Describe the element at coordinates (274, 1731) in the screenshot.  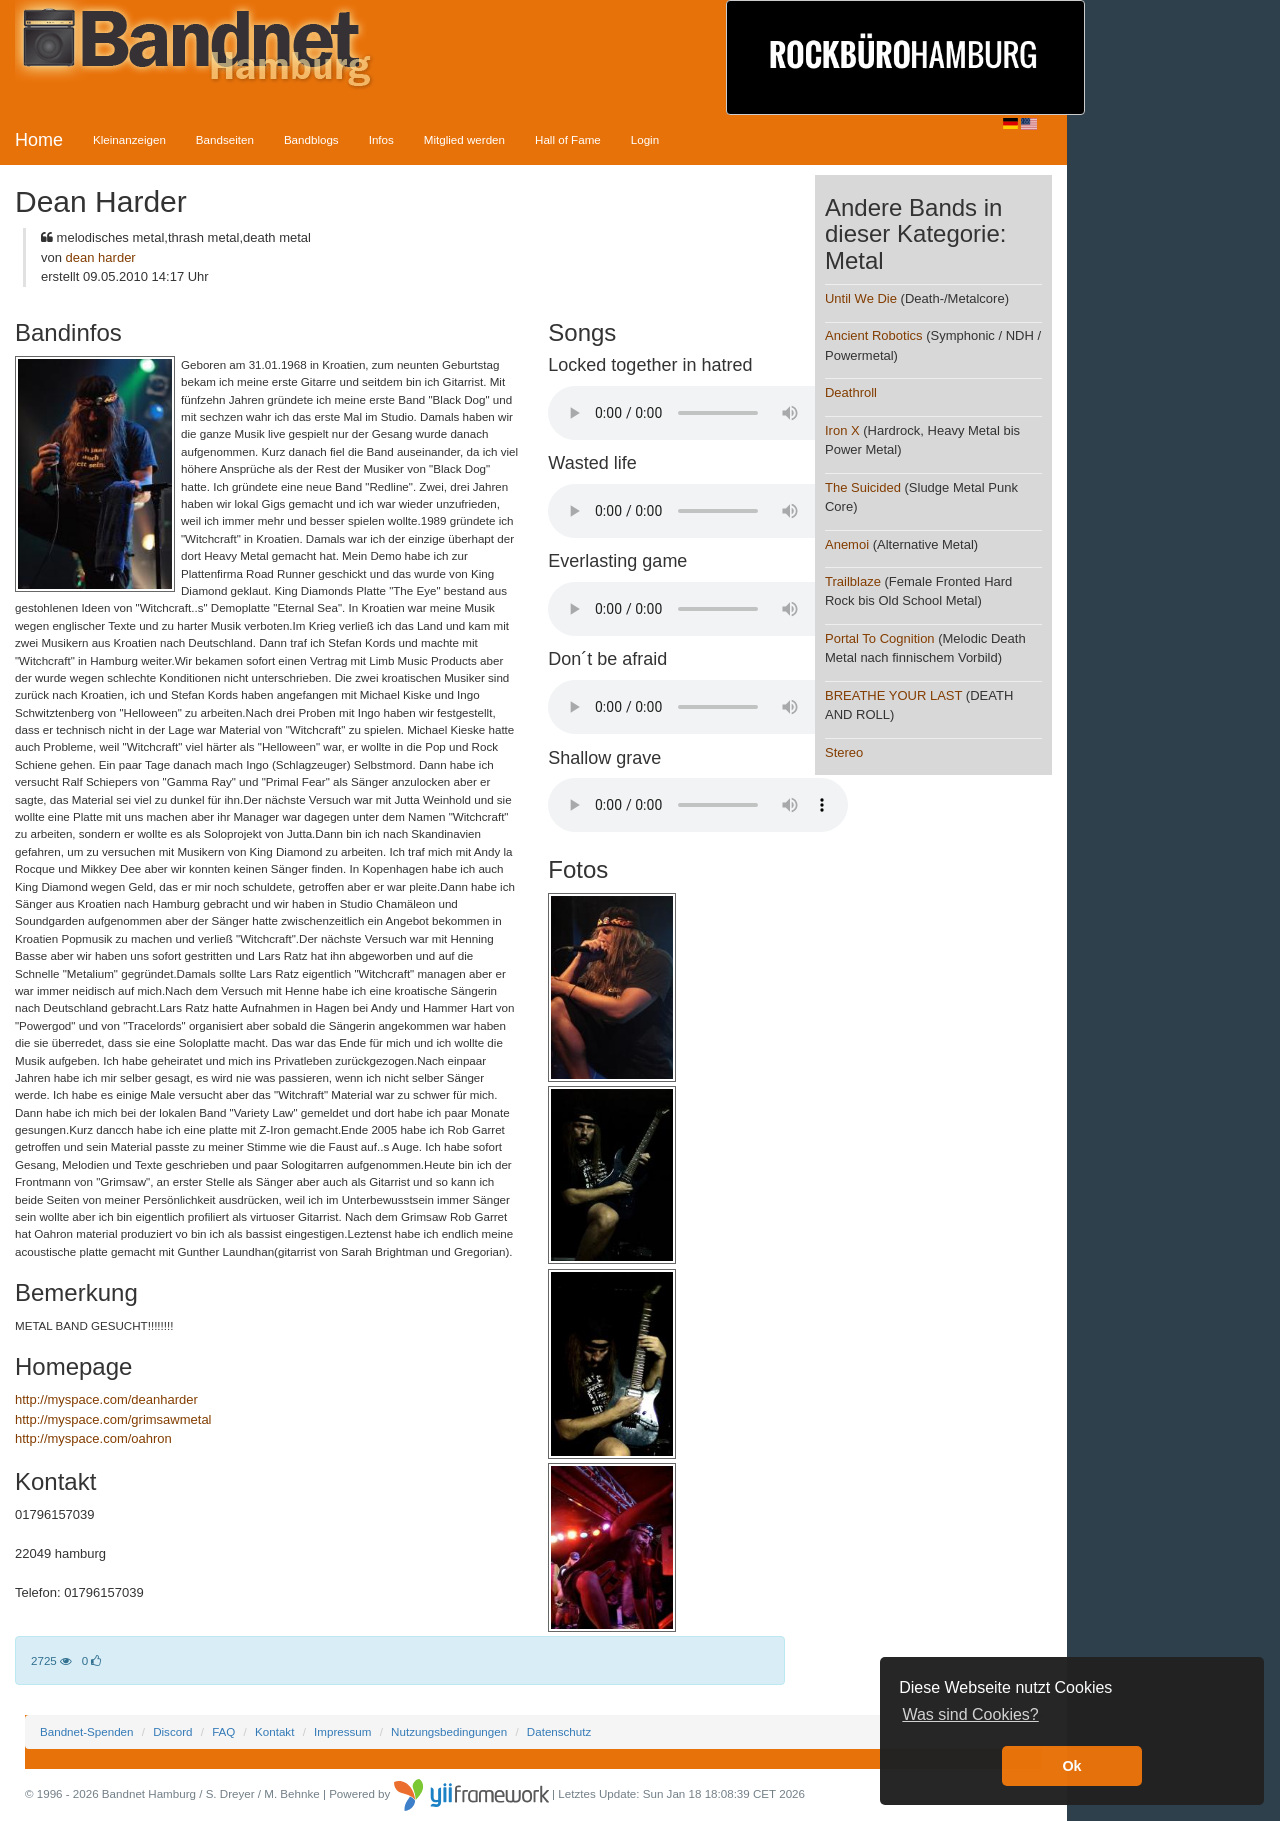
I see `Kontakt` at that location.